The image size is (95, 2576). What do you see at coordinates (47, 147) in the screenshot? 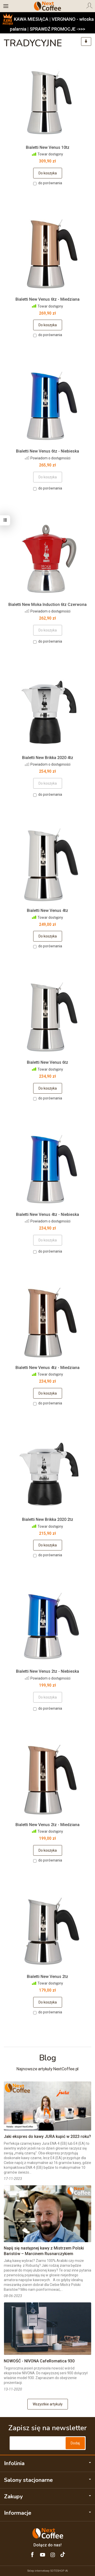
I see `Bialetti New Venus 10tz` at bounding box center [47, 147].